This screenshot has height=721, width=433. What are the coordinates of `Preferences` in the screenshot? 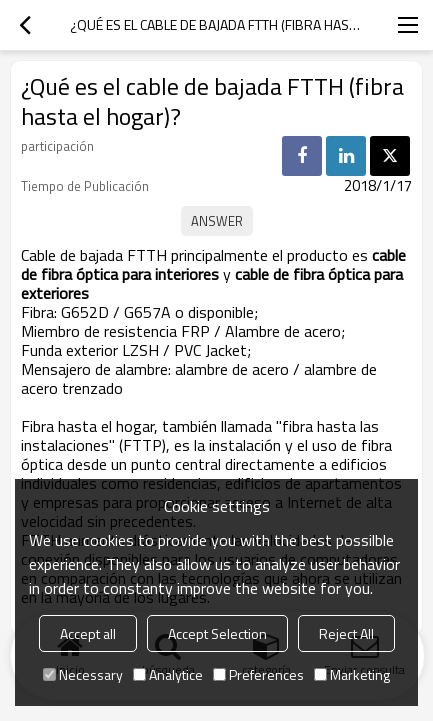 It's located at (258, 674).